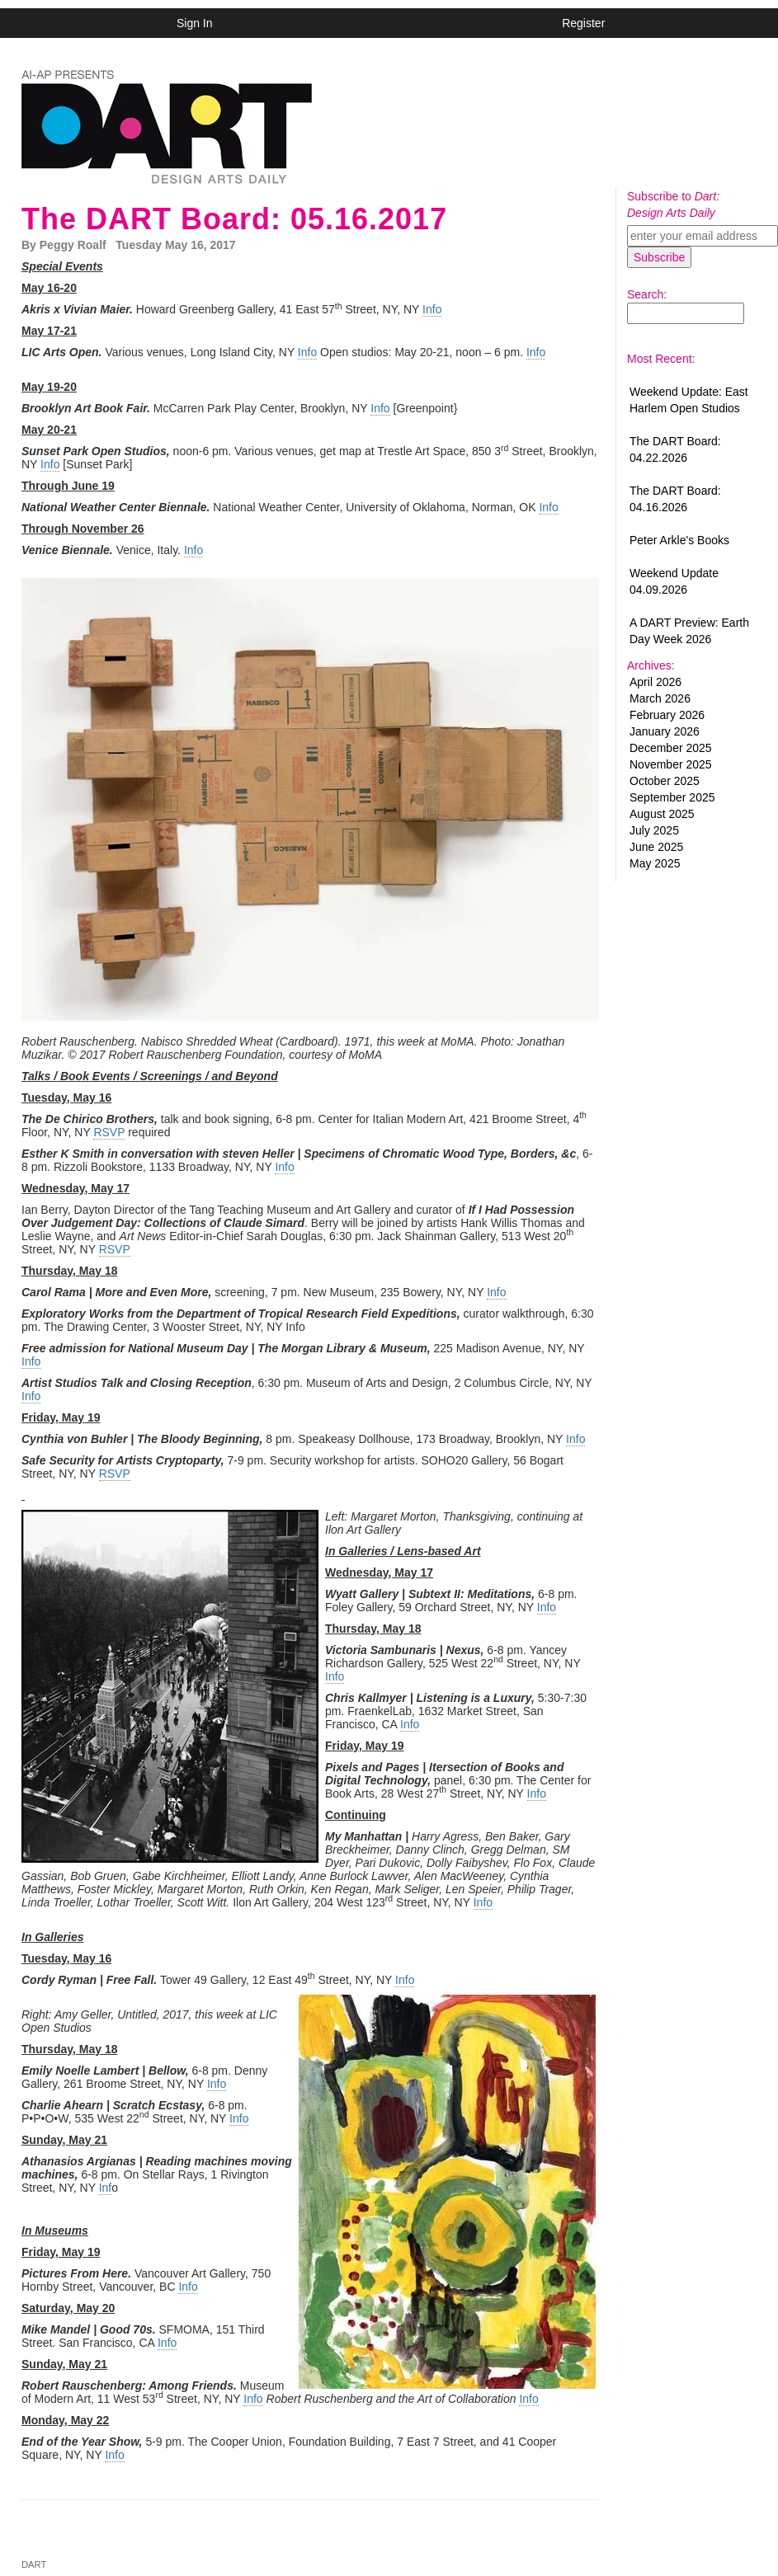 The height and width of the screenshot is (2576, 778). What do you see at coordinates (660, 698) in the screenshot?
I see `March 2026` at bounding box center [660, 698].